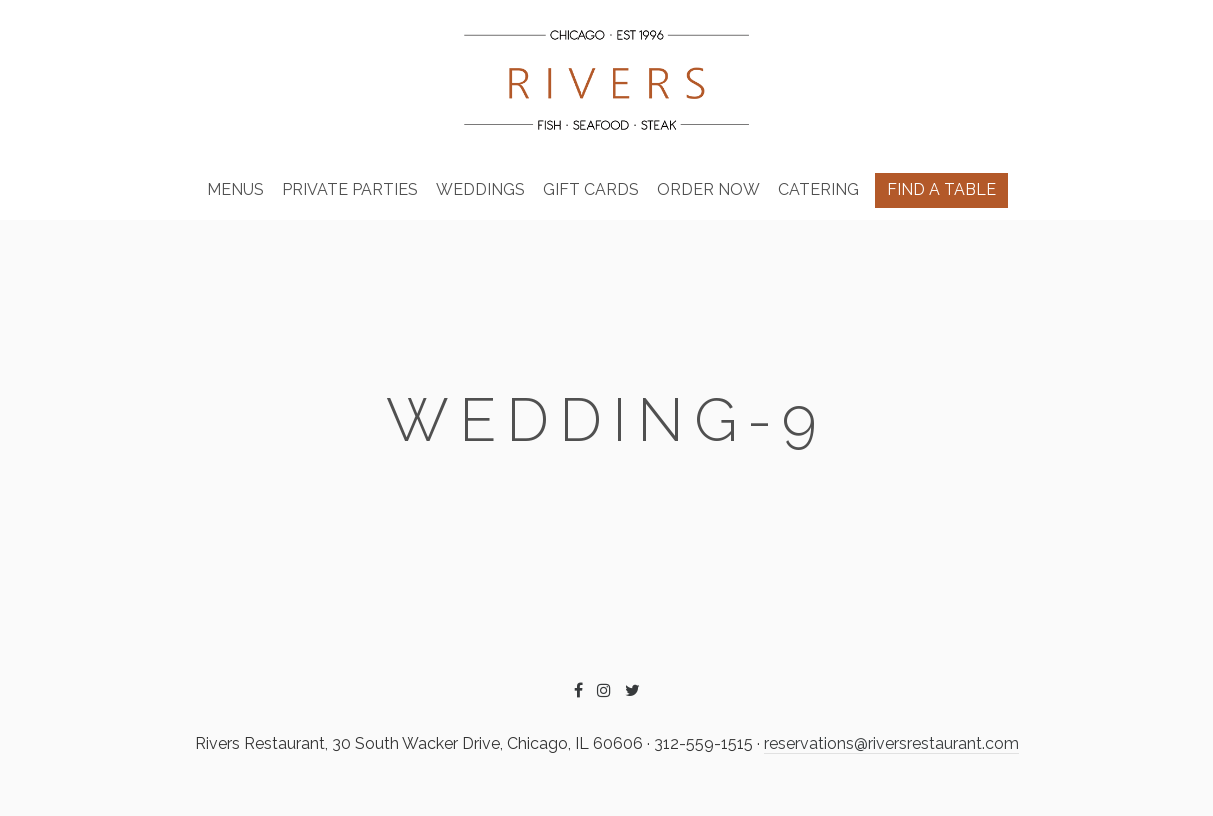  Describe the element at coordinates (941, 189) in the screenshot. I see `Find A Table` at that location.